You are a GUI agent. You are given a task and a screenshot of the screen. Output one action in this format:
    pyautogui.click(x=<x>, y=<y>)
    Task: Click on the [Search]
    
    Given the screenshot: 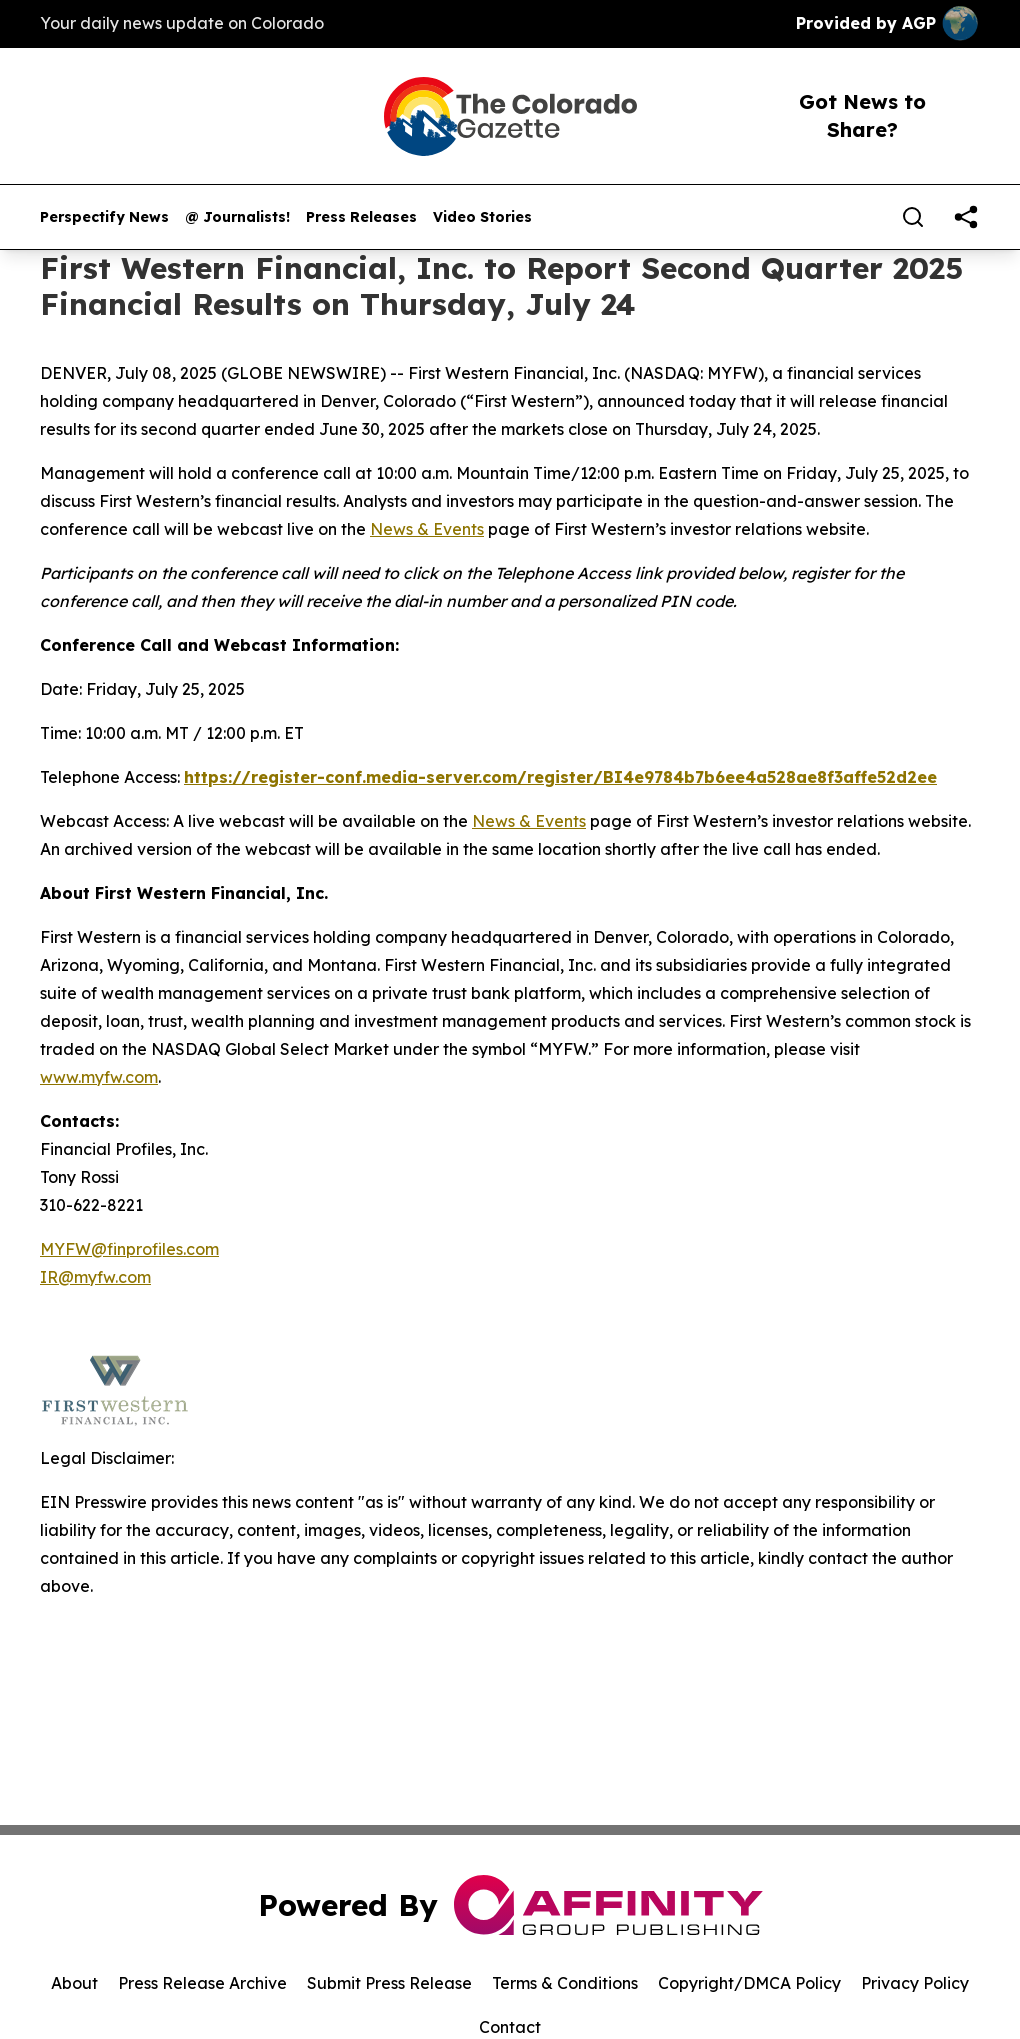 What is the action you would take?
    pyautogui.click(x=913, y=217)
    